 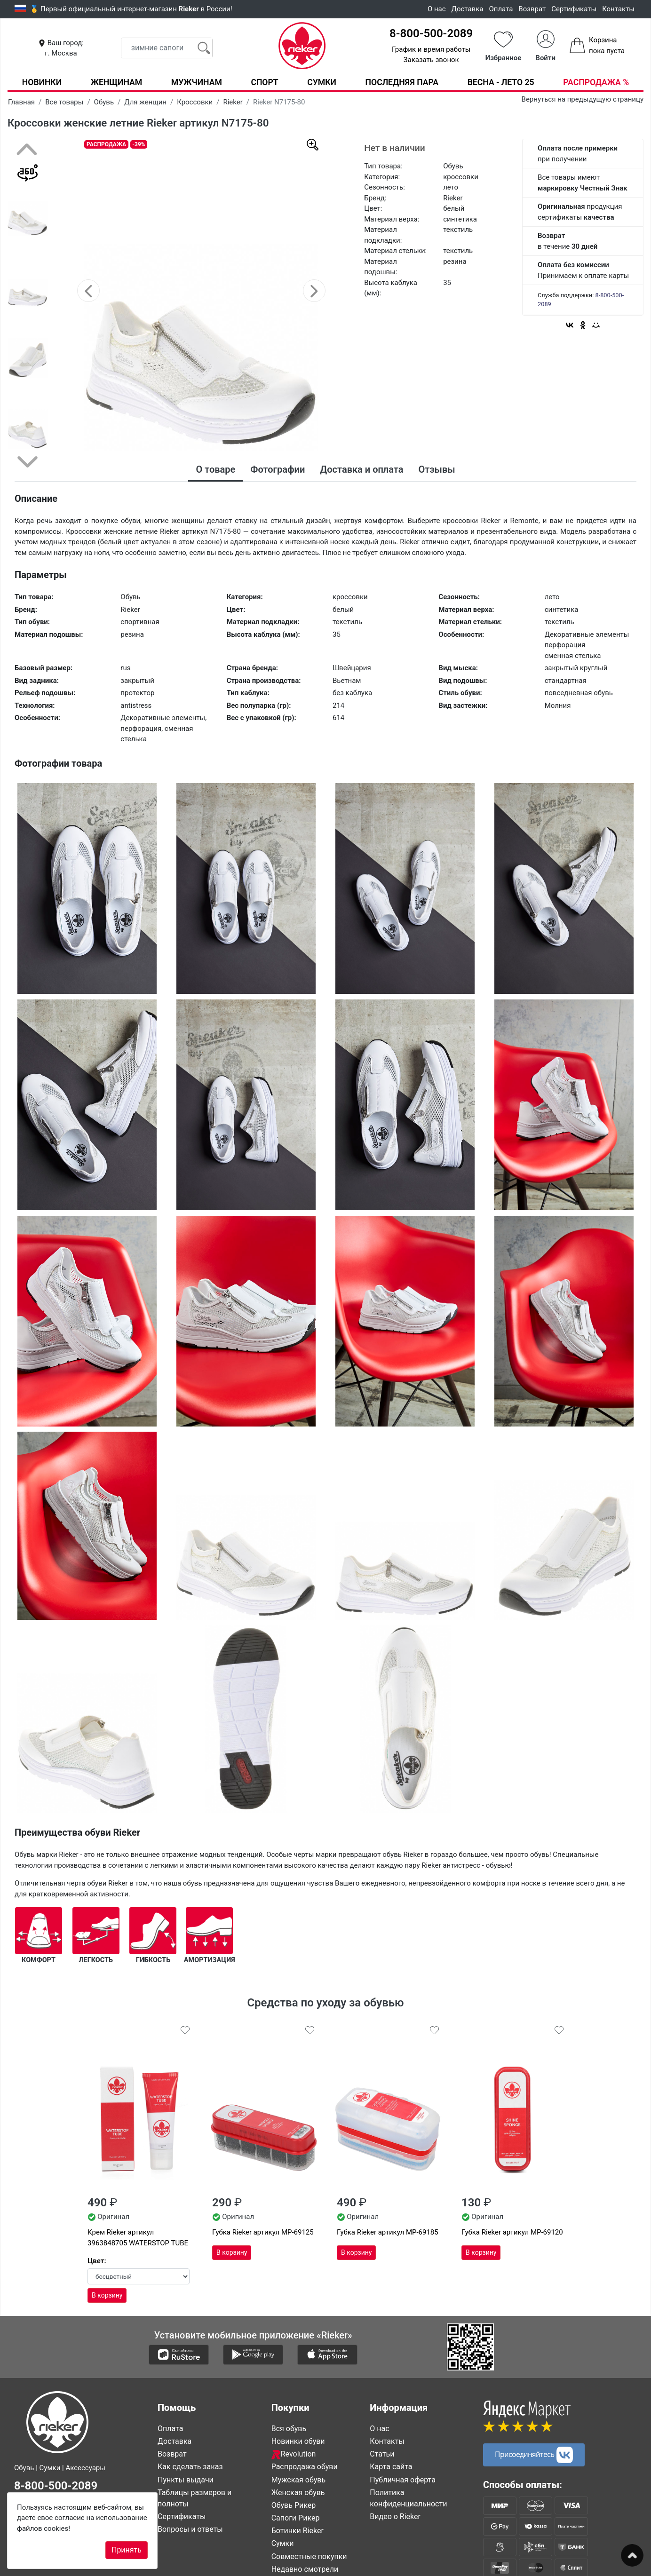 What do you see at coordinates (403, 2479) in the screenshot?
I see `Публичная оферта` at bounding box center [403, 2479].